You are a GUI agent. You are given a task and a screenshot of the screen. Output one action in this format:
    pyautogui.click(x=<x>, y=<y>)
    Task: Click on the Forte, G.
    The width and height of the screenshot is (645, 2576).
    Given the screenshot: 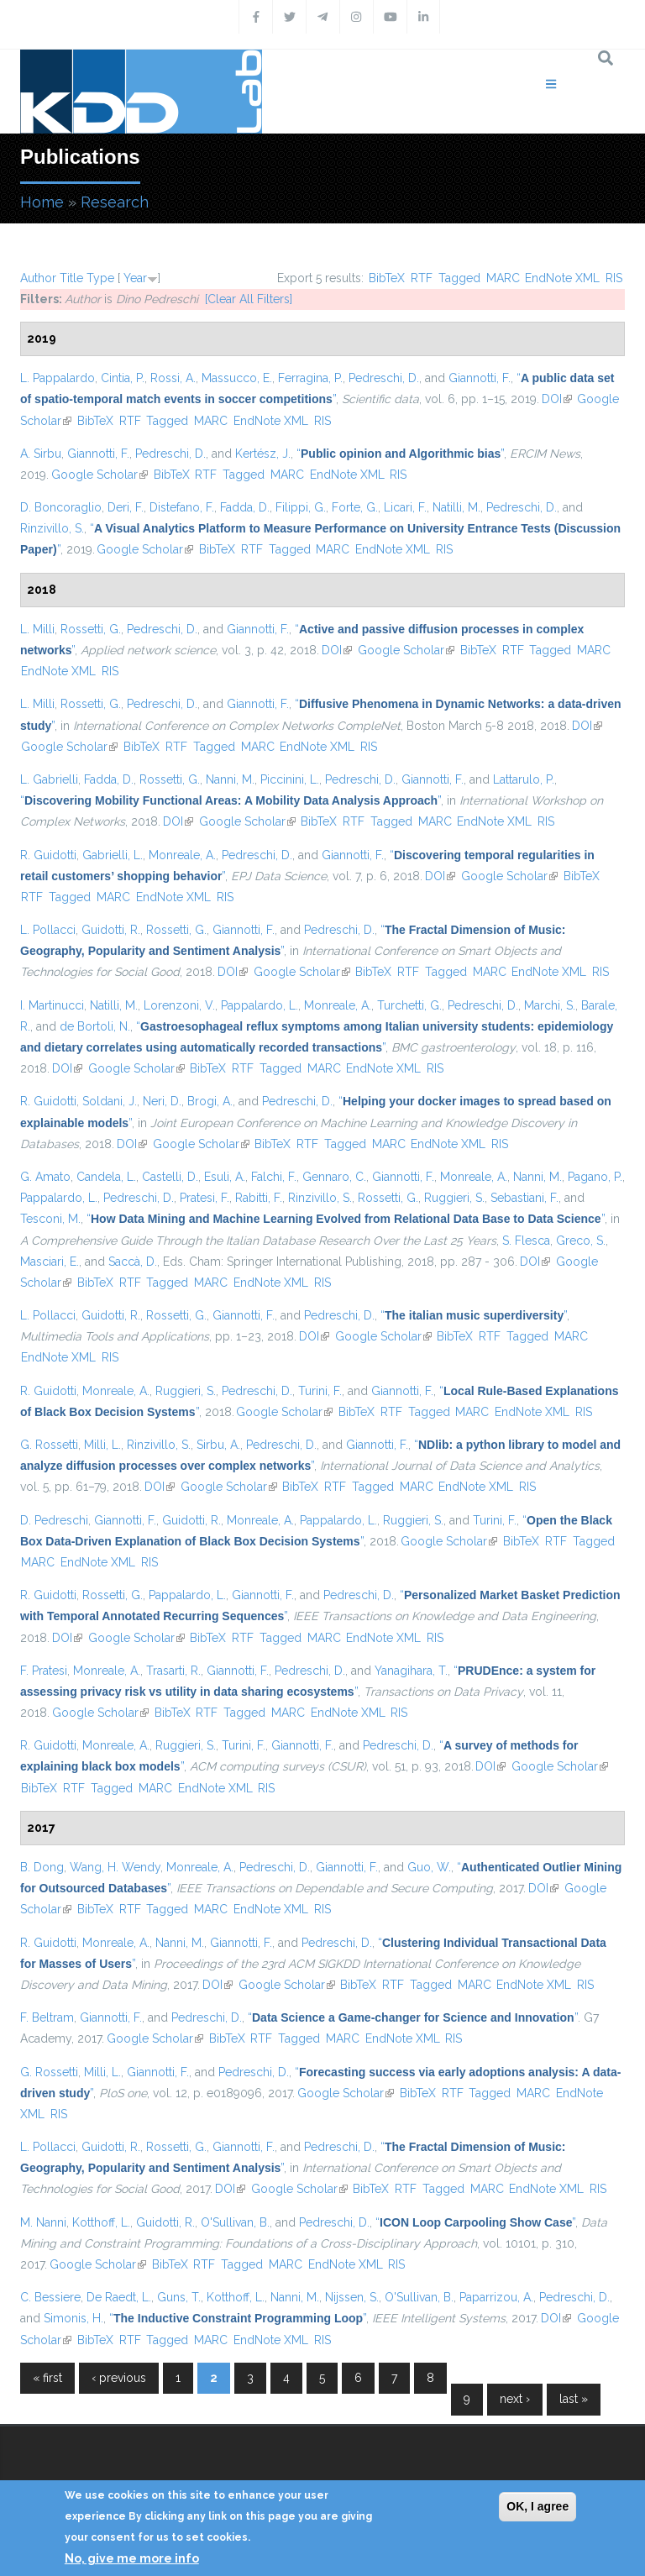 What is the action you would take?
    pyautogui.click(x=355, y=507)
    